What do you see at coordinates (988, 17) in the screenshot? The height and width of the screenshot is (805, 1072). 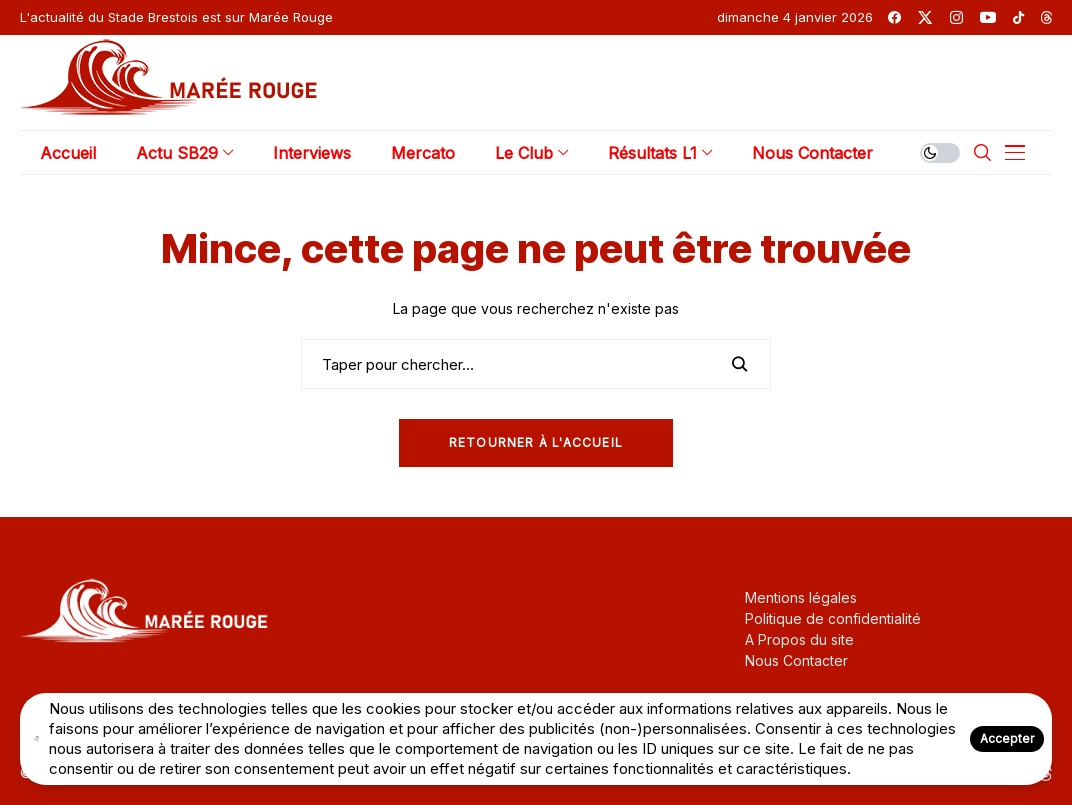 I see `[youtube]` at bounding box center [988, 17].